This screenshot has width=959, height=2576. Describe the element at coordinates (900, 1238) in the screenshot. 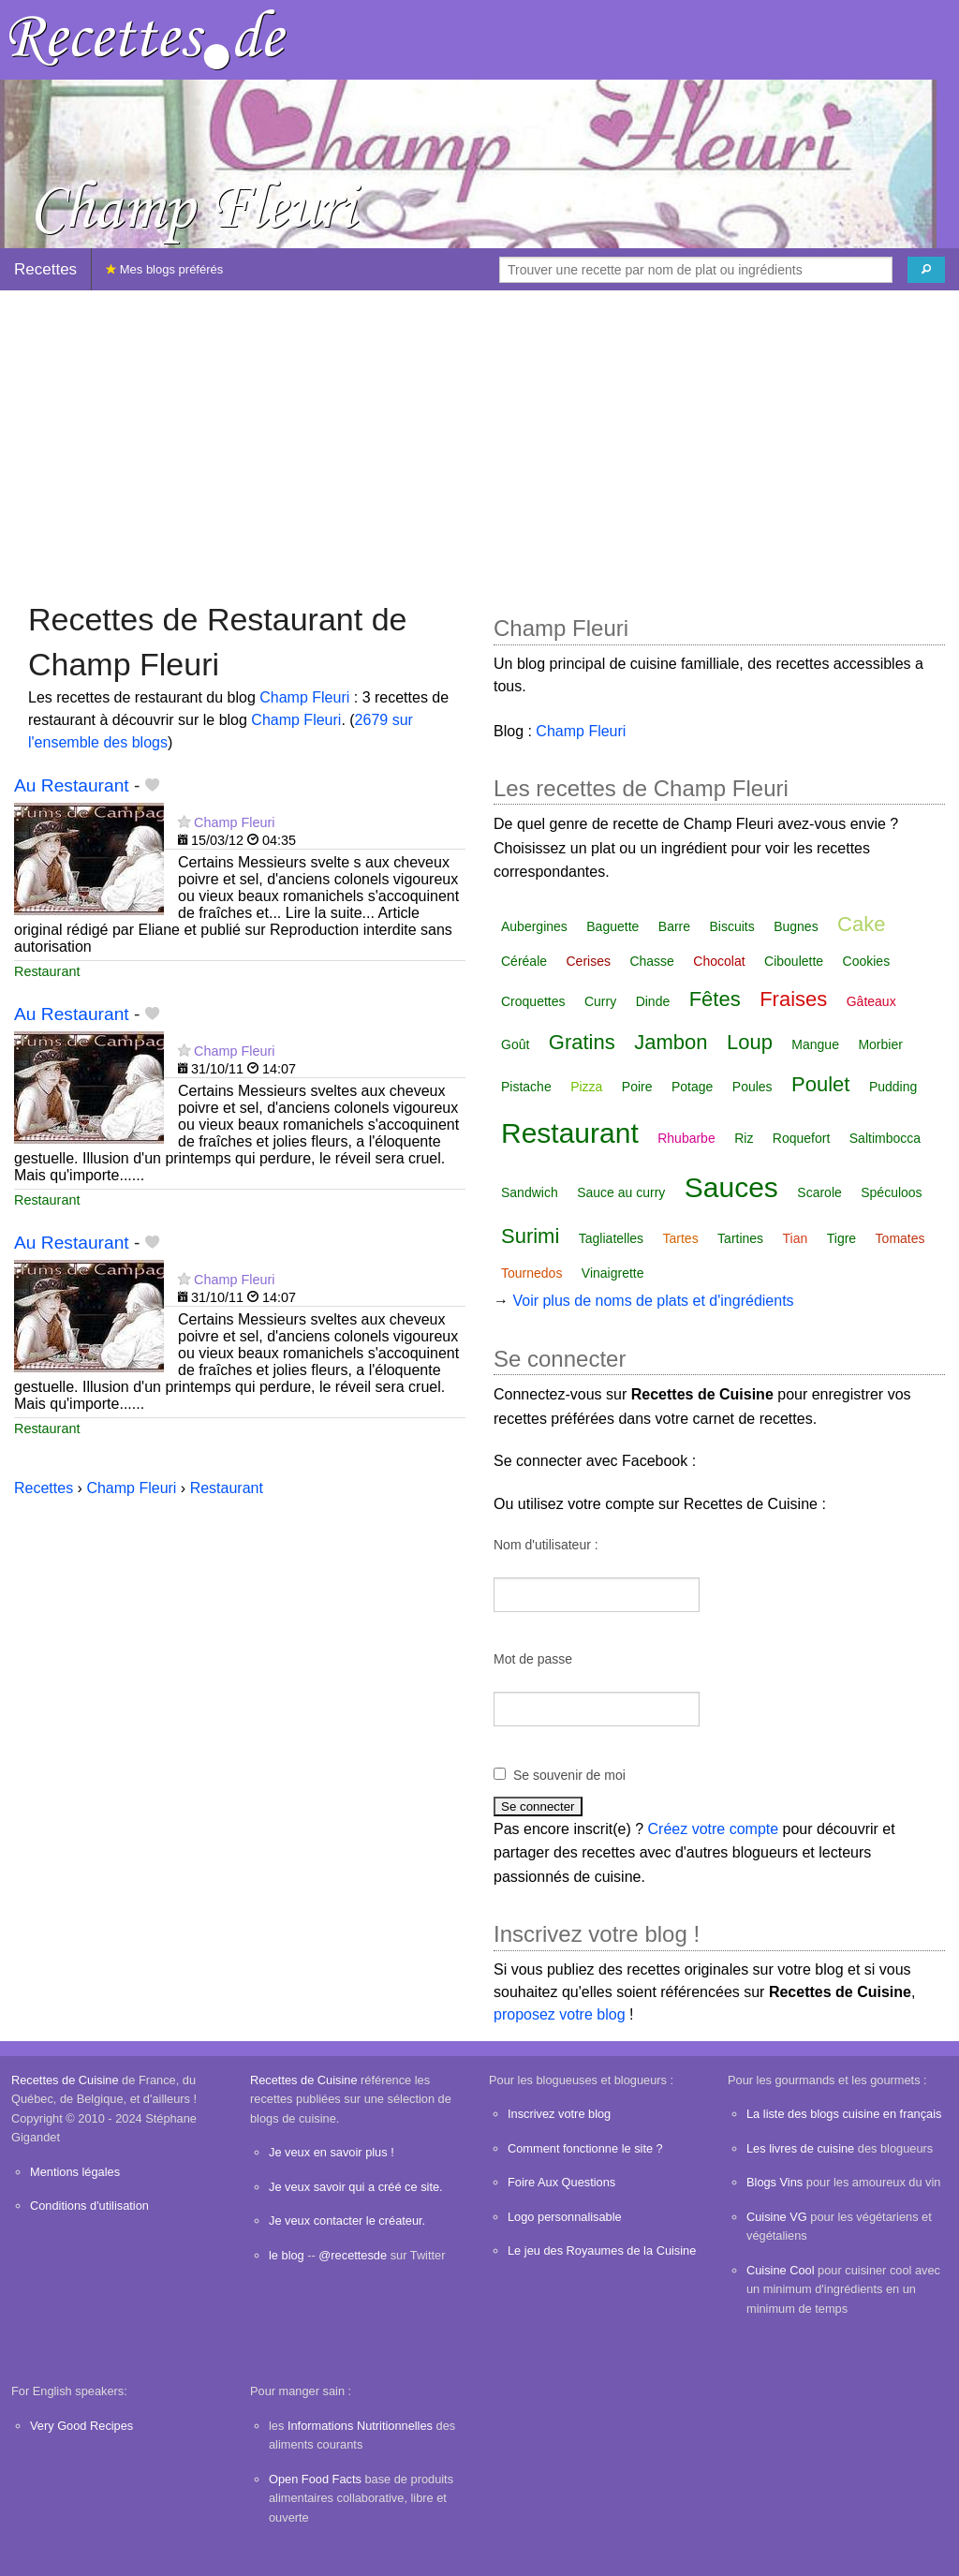

I see `Tomates` at that location.